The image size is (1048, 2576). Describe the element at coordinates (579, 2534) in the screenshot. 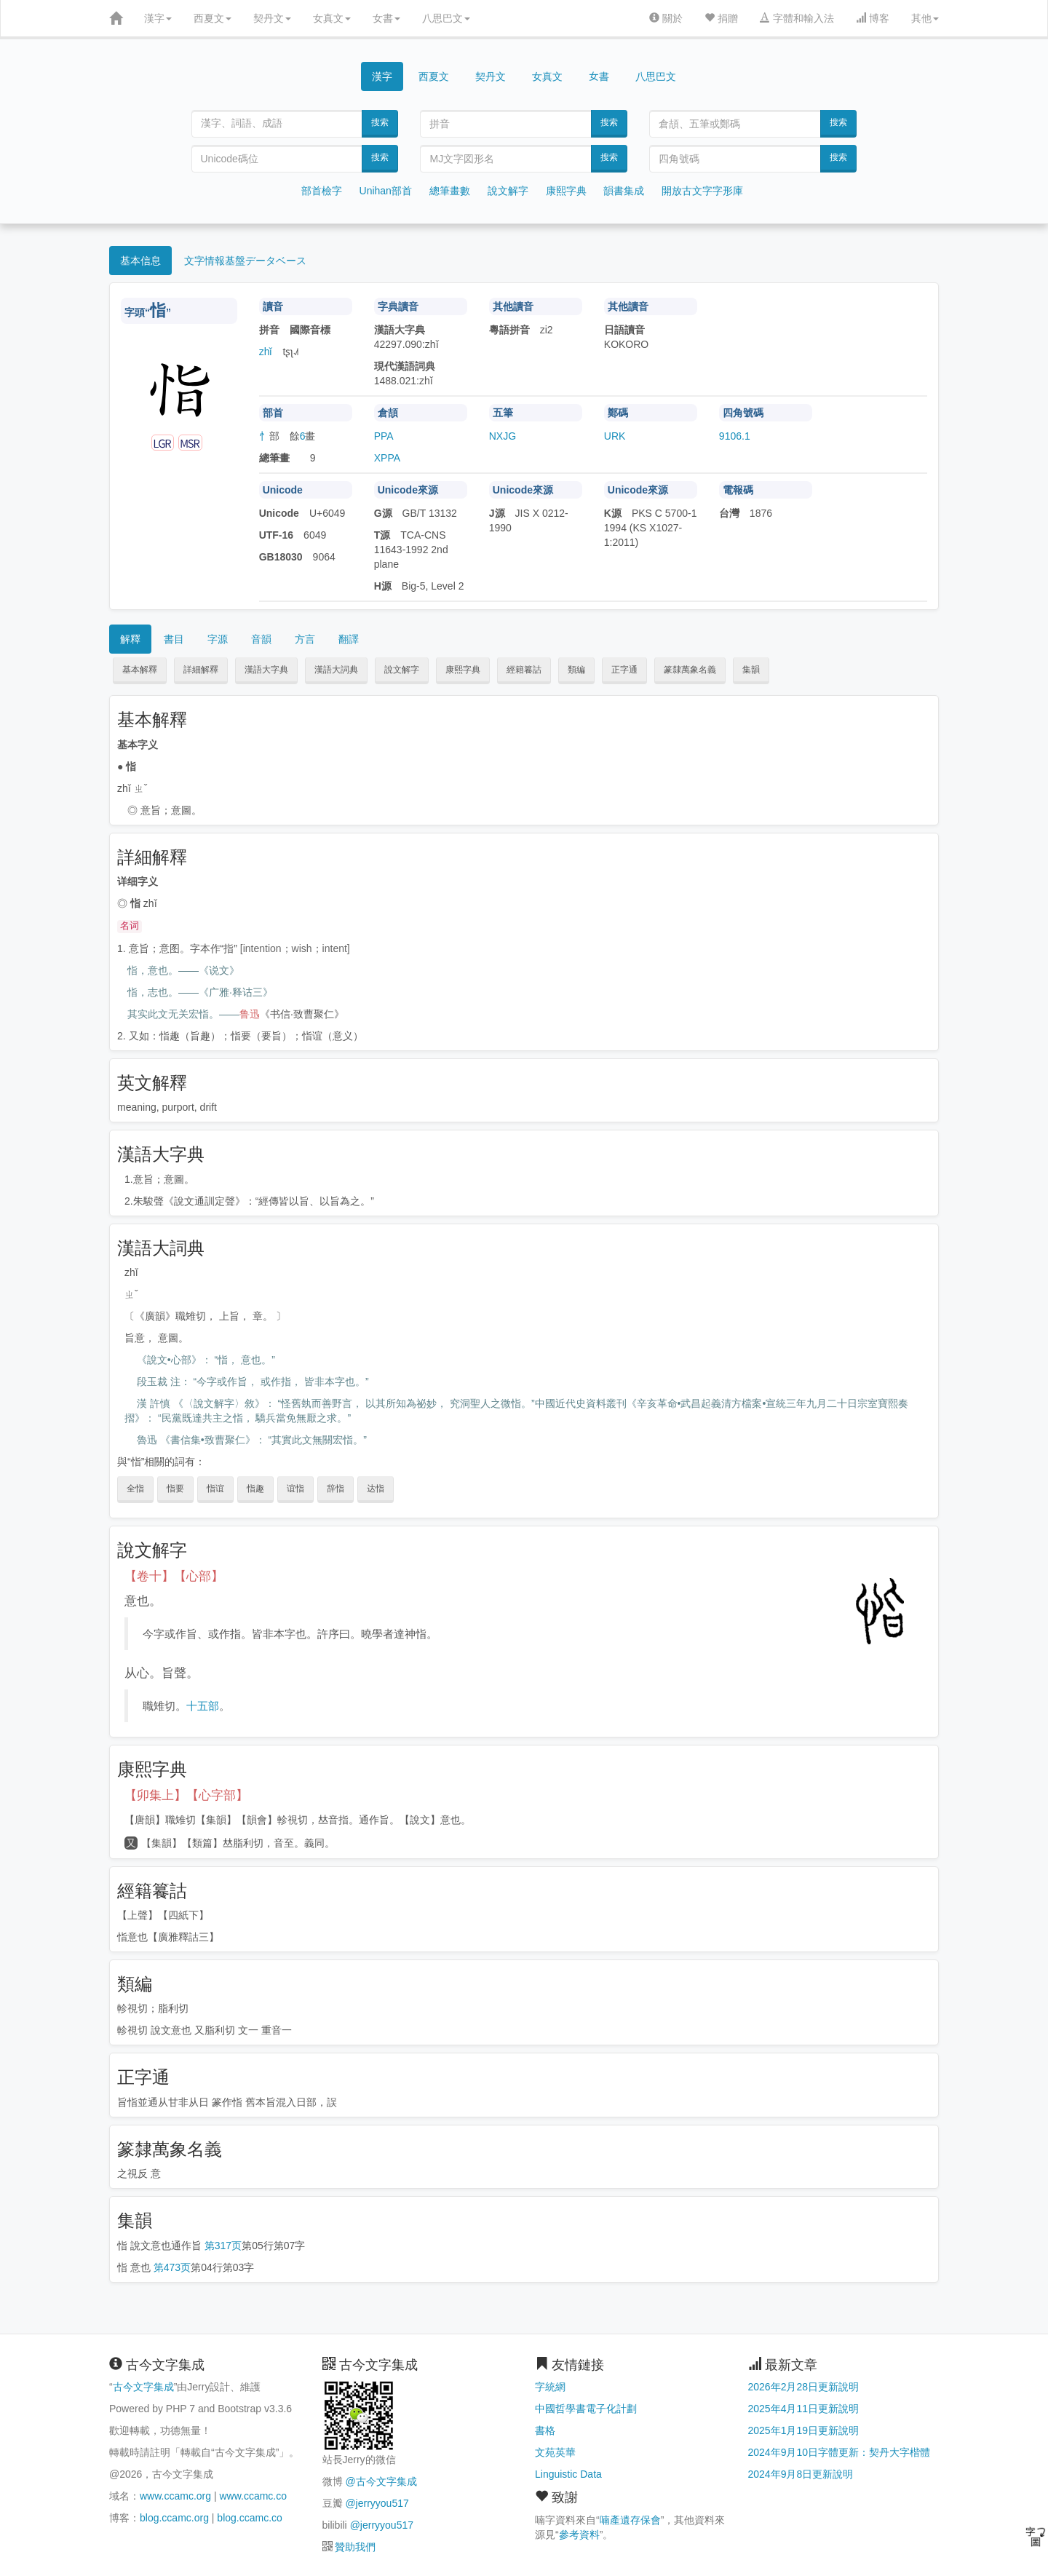

I see `參考資料` at that location.